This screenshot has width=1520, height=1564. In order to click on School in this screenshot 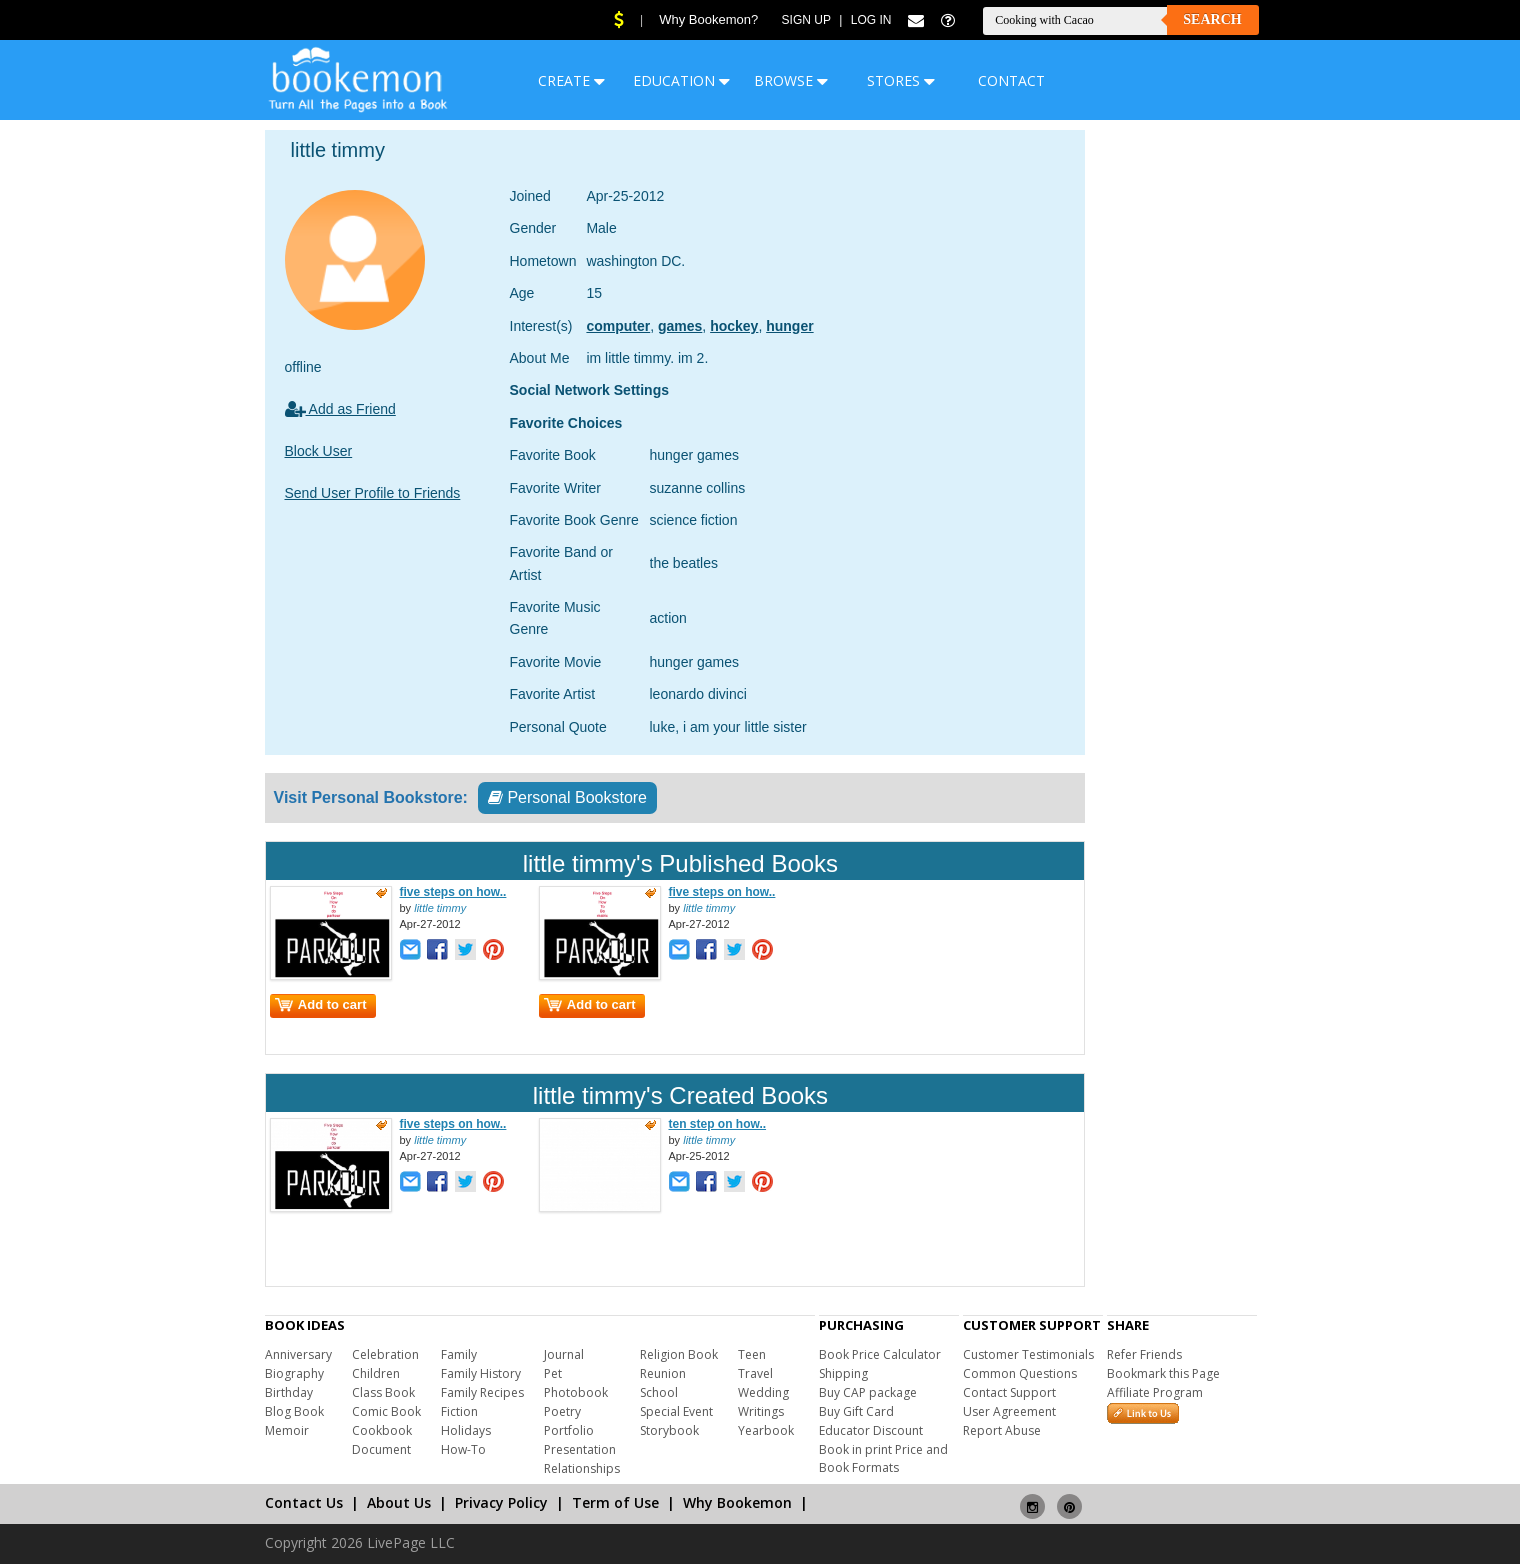, I will do `click(659, 1392)`.